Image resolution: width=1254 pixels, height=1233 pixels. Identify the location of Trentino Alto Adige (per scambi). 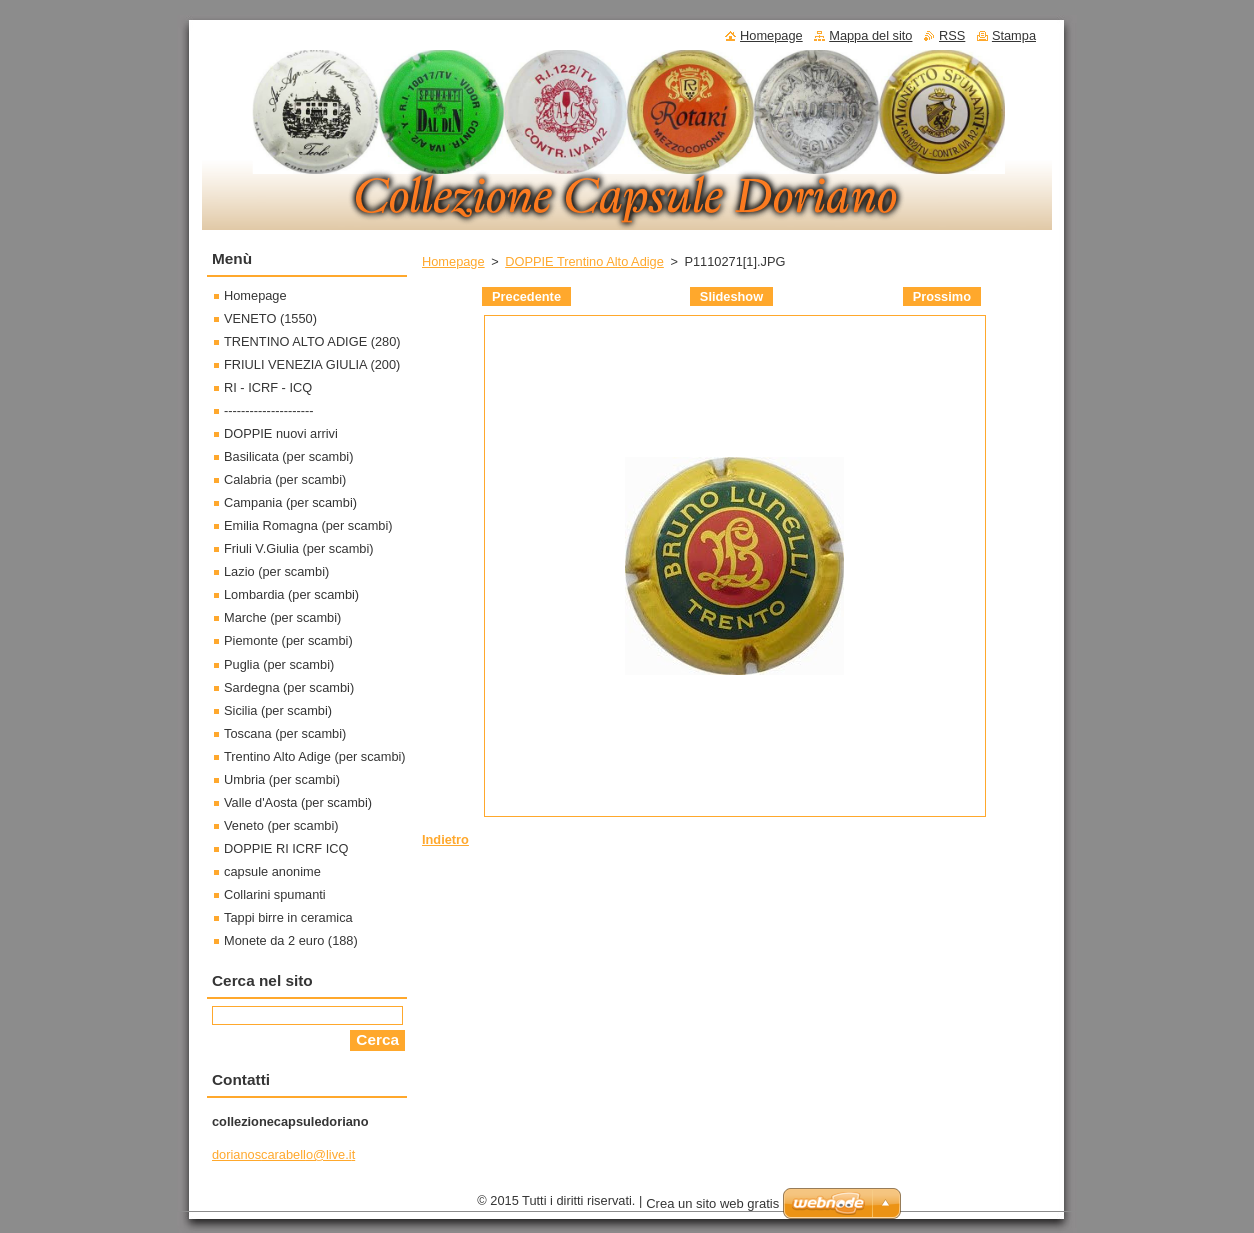
(315, 756).